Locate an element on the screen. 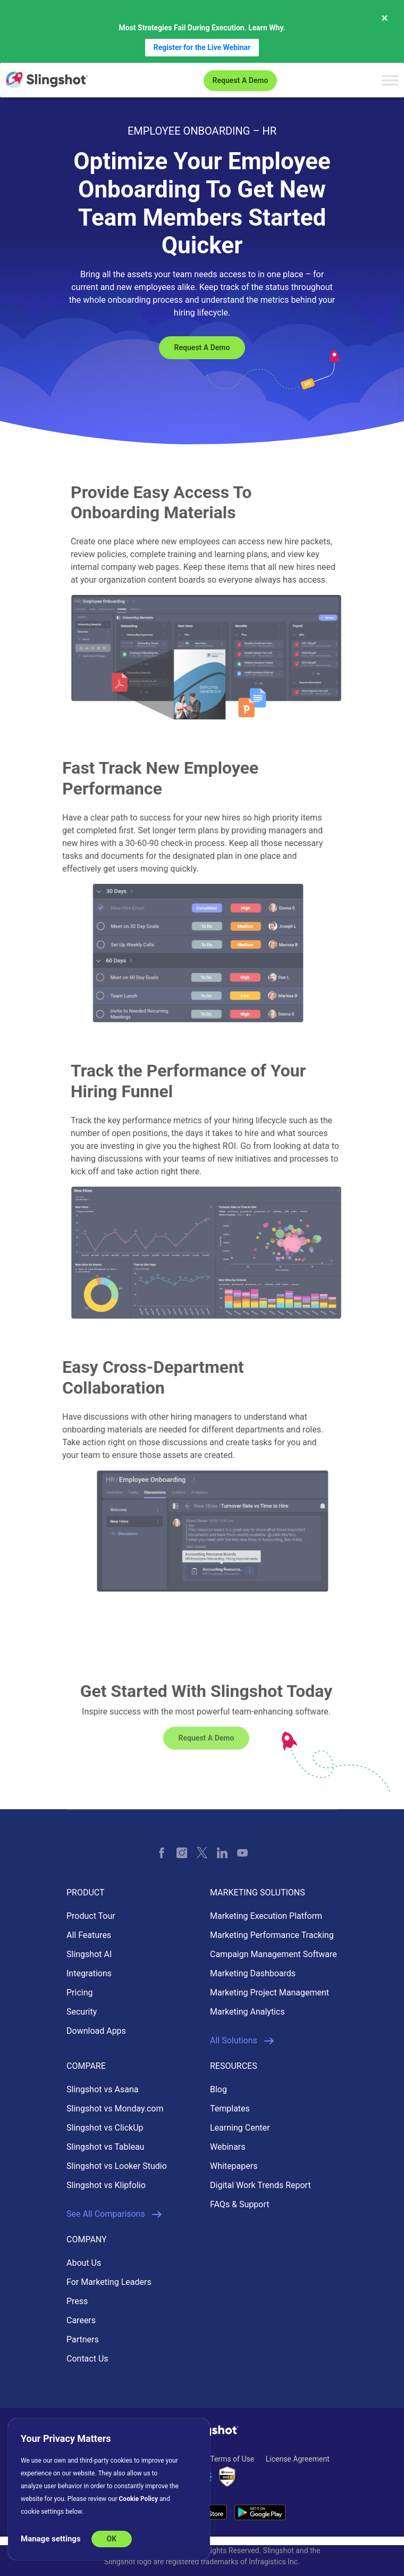 Image resolution: width=404 pixels, height=2576 pixels. OK is located at coordinates (112, 2538).